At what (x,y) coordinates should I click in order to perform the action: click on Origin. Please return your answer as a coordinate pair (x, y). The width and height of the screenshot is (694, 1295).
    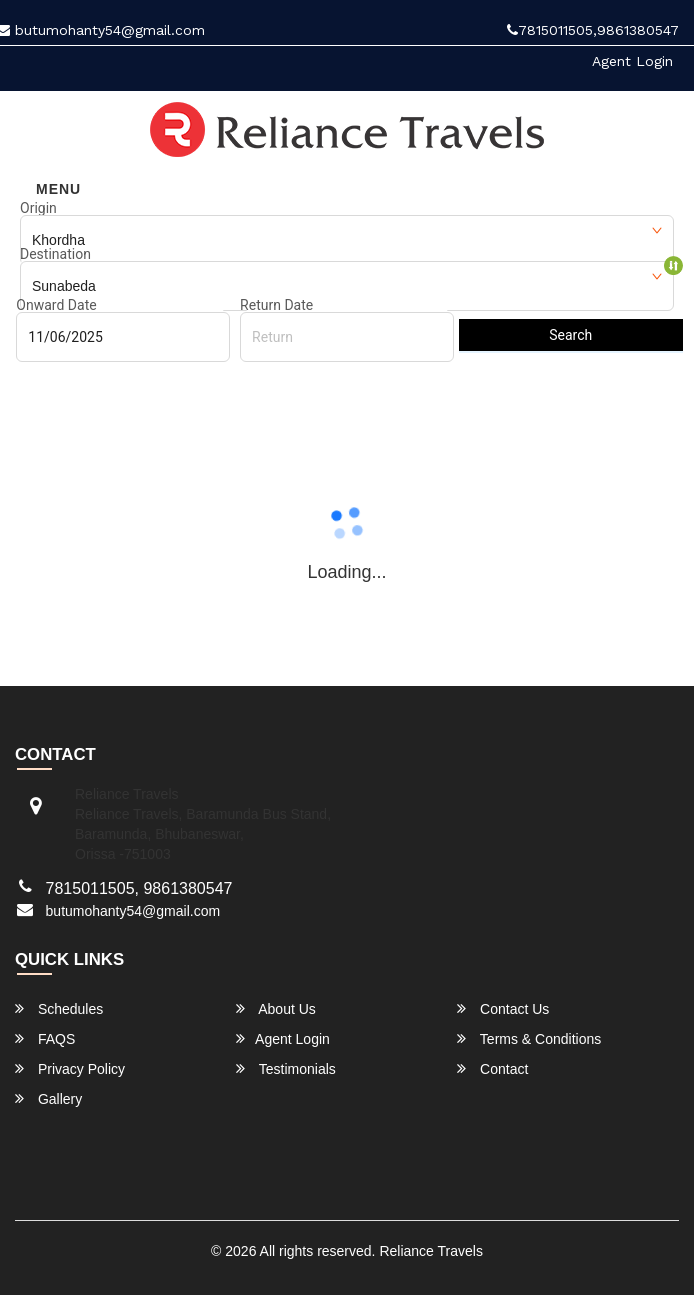
    Looking at the image, I should click on (38, 208).